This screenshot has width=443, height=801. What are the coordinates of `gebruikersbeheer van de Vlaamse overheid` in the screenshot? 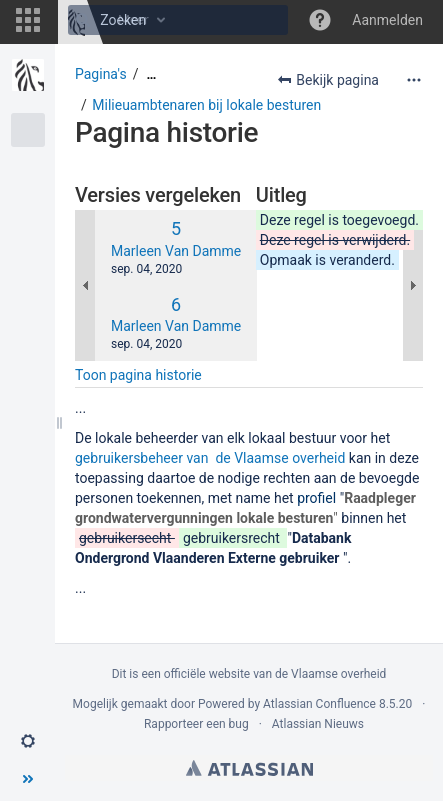 It's located at (210, 458).